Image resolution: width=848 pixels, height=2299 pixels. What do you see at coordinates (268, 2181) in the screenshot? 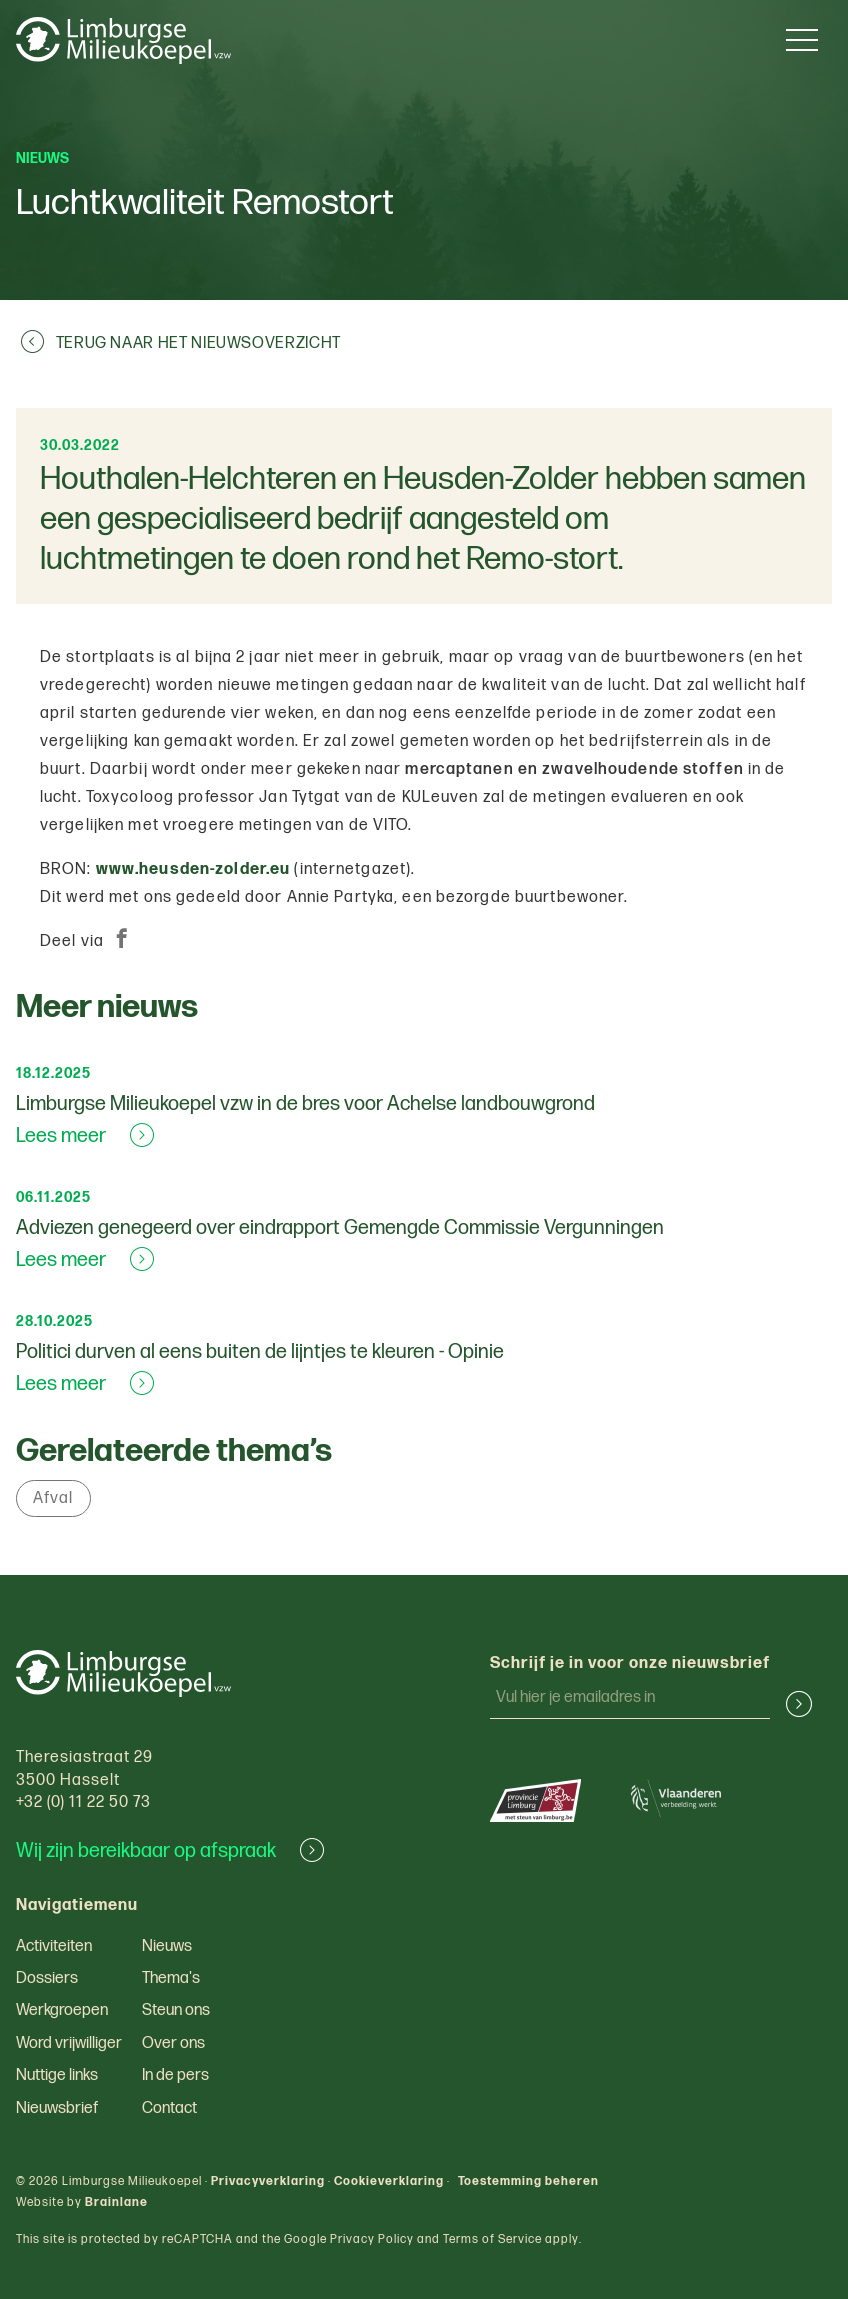
I see `Privacyverklaring` at bounding box center [268, 2181].